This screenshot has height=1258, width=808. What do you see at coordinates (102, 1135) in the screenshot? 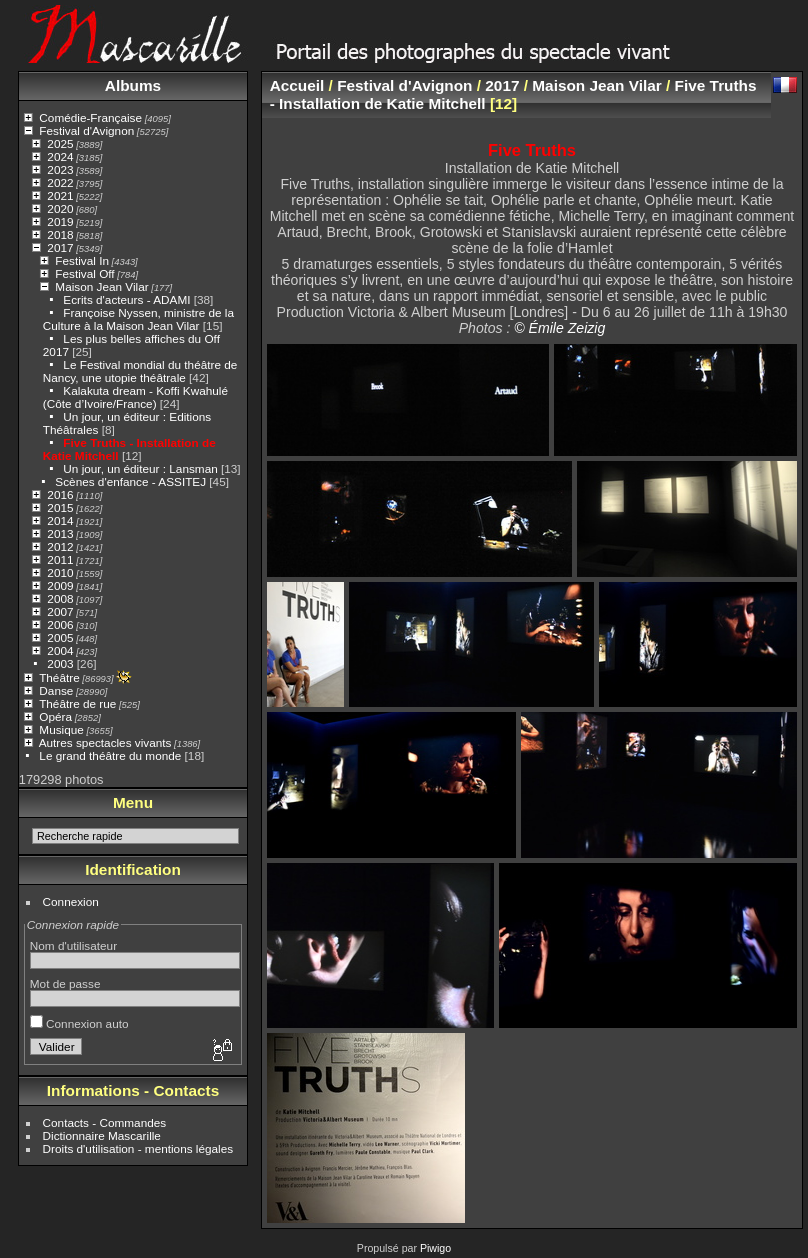
I see `Dictionnaire Mascarille` at bounding box center [102, 1135].